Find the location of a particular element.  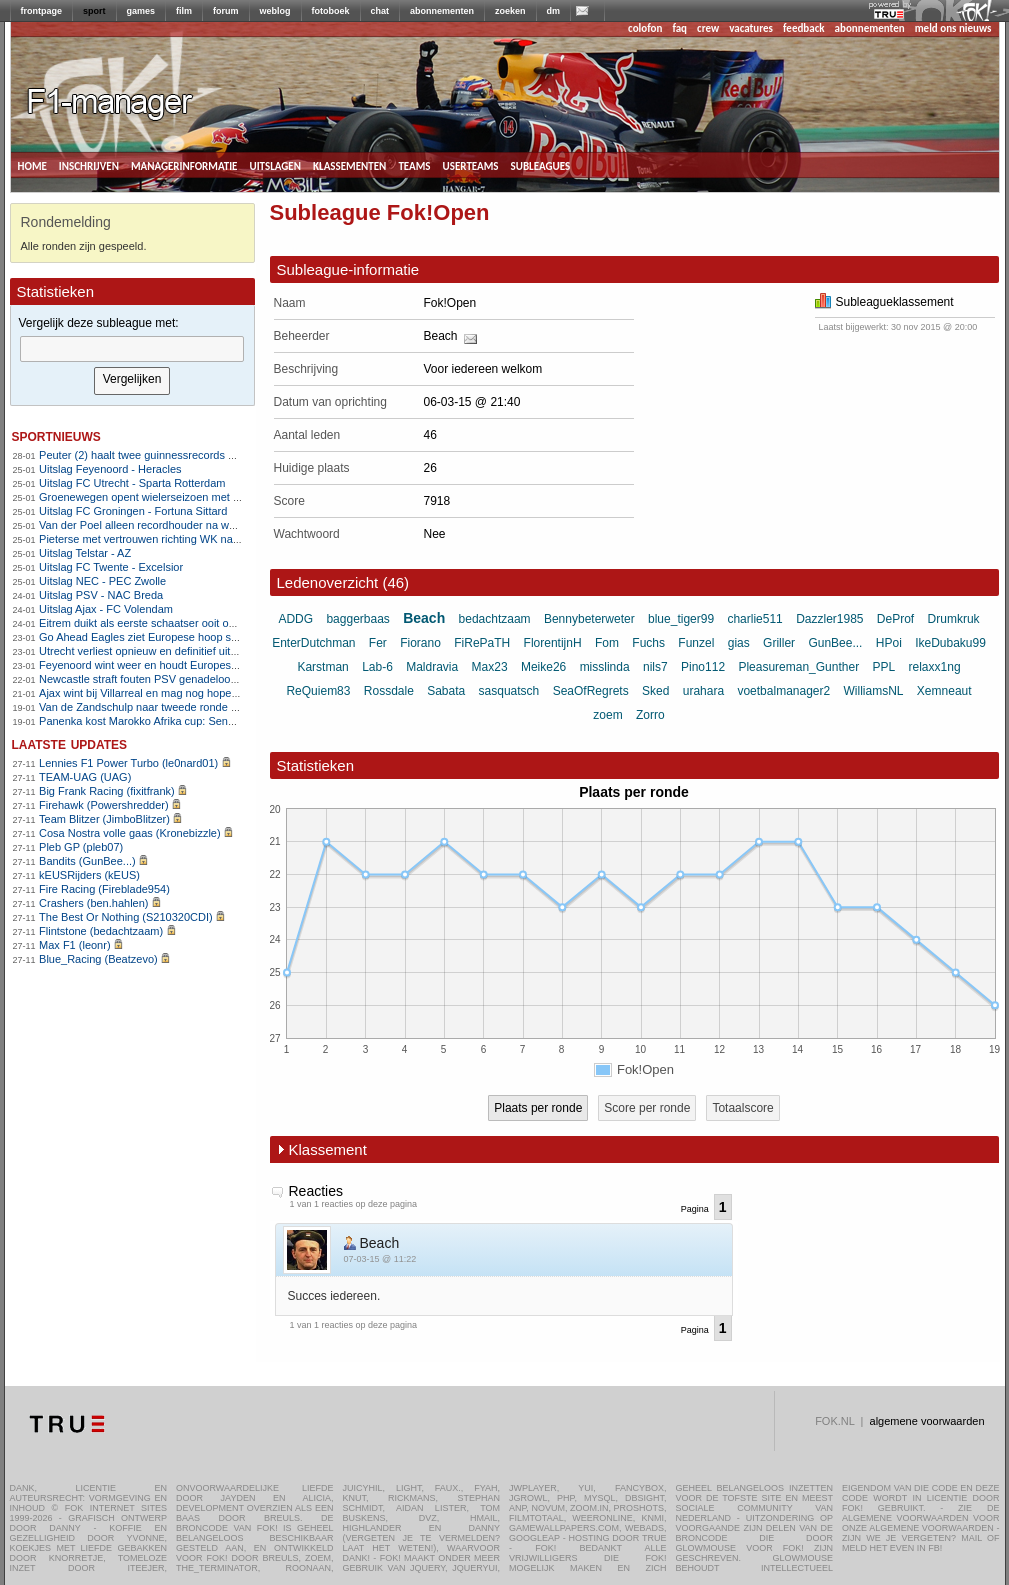

ReQuiem83 is located at coordinates (318, 691).